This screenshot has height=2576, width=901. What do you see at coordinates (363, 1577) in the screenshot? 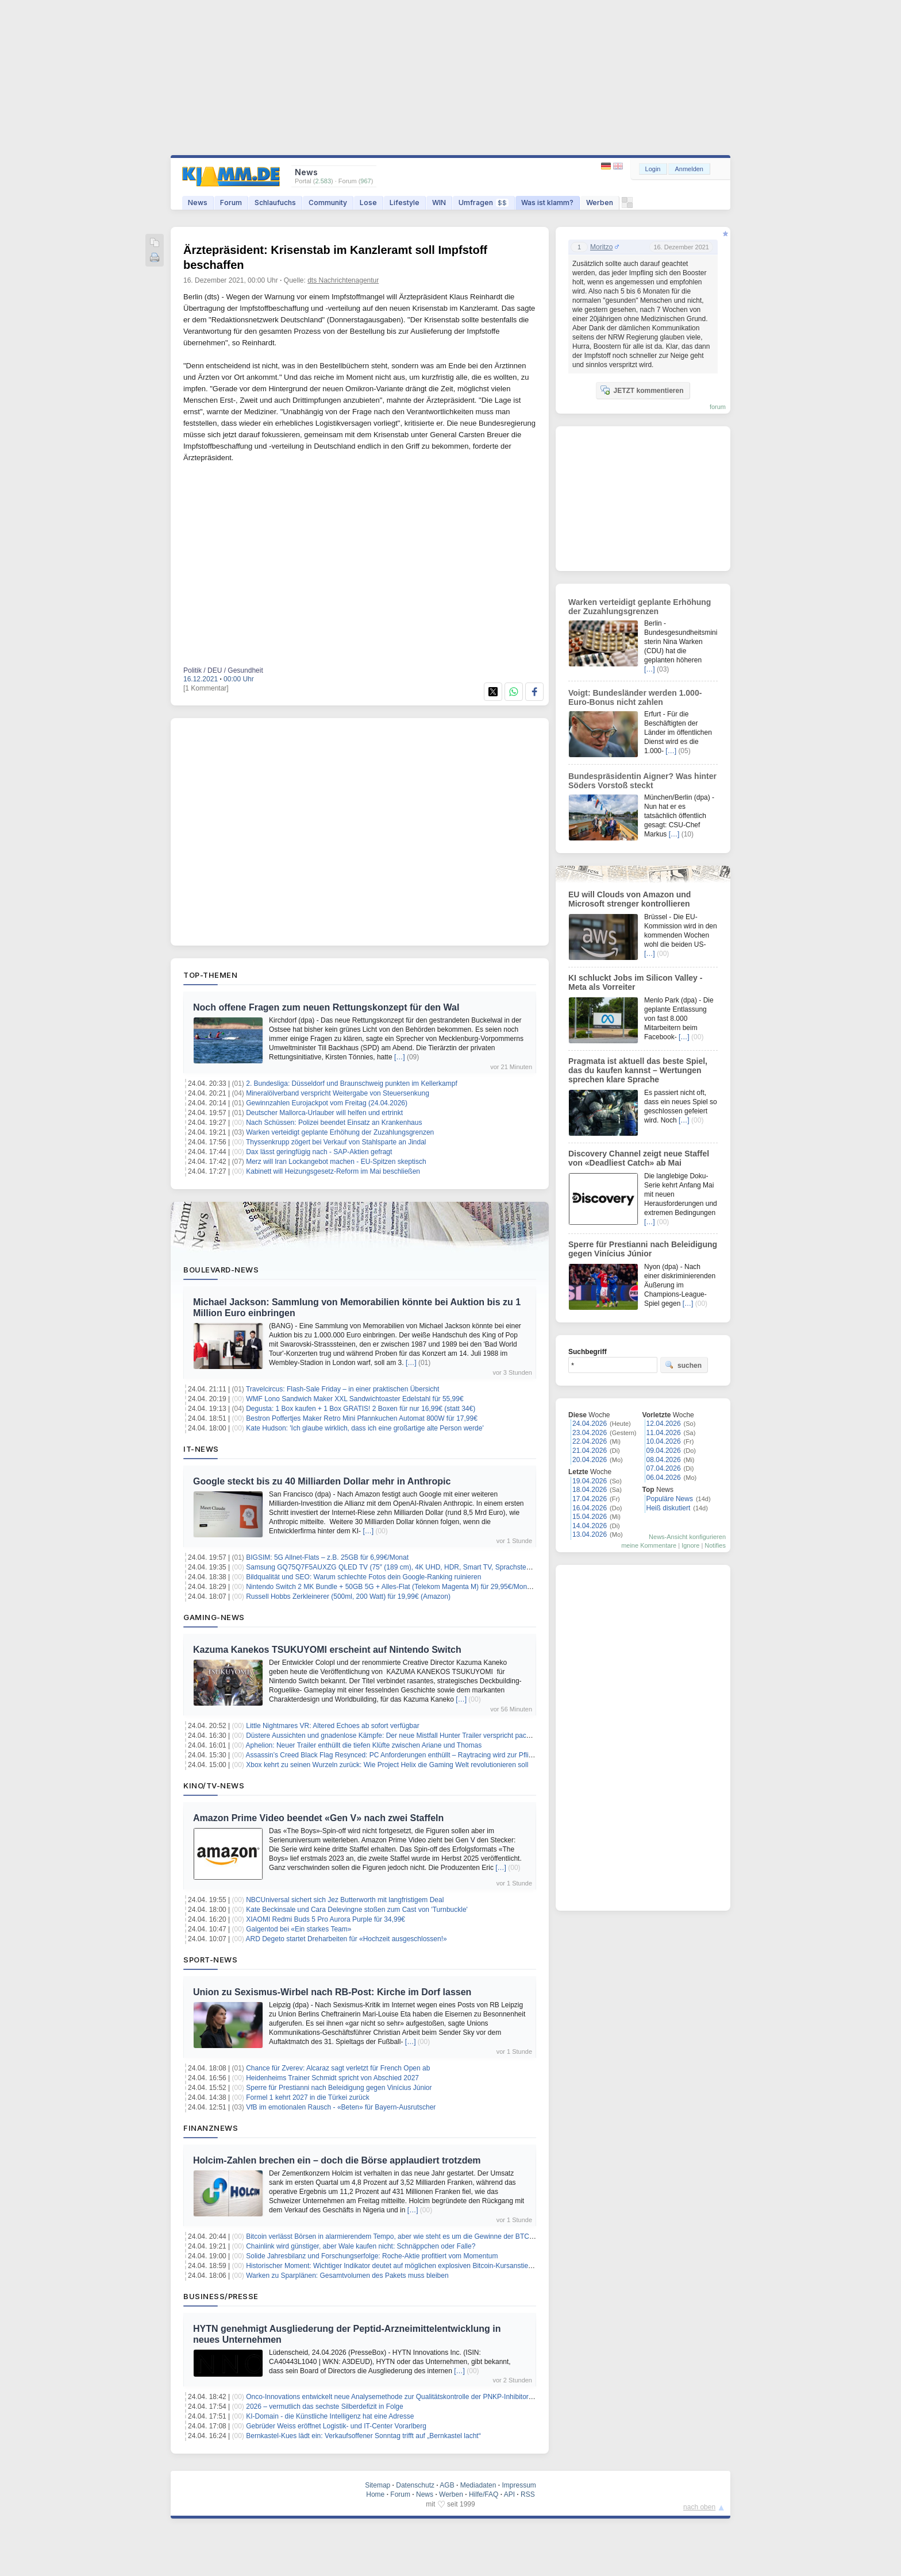
I see `Bildqualität und SEO: Warum schlechte Fotos dein Google-Ranking ruinieren` at bounding box center [363, 1577].